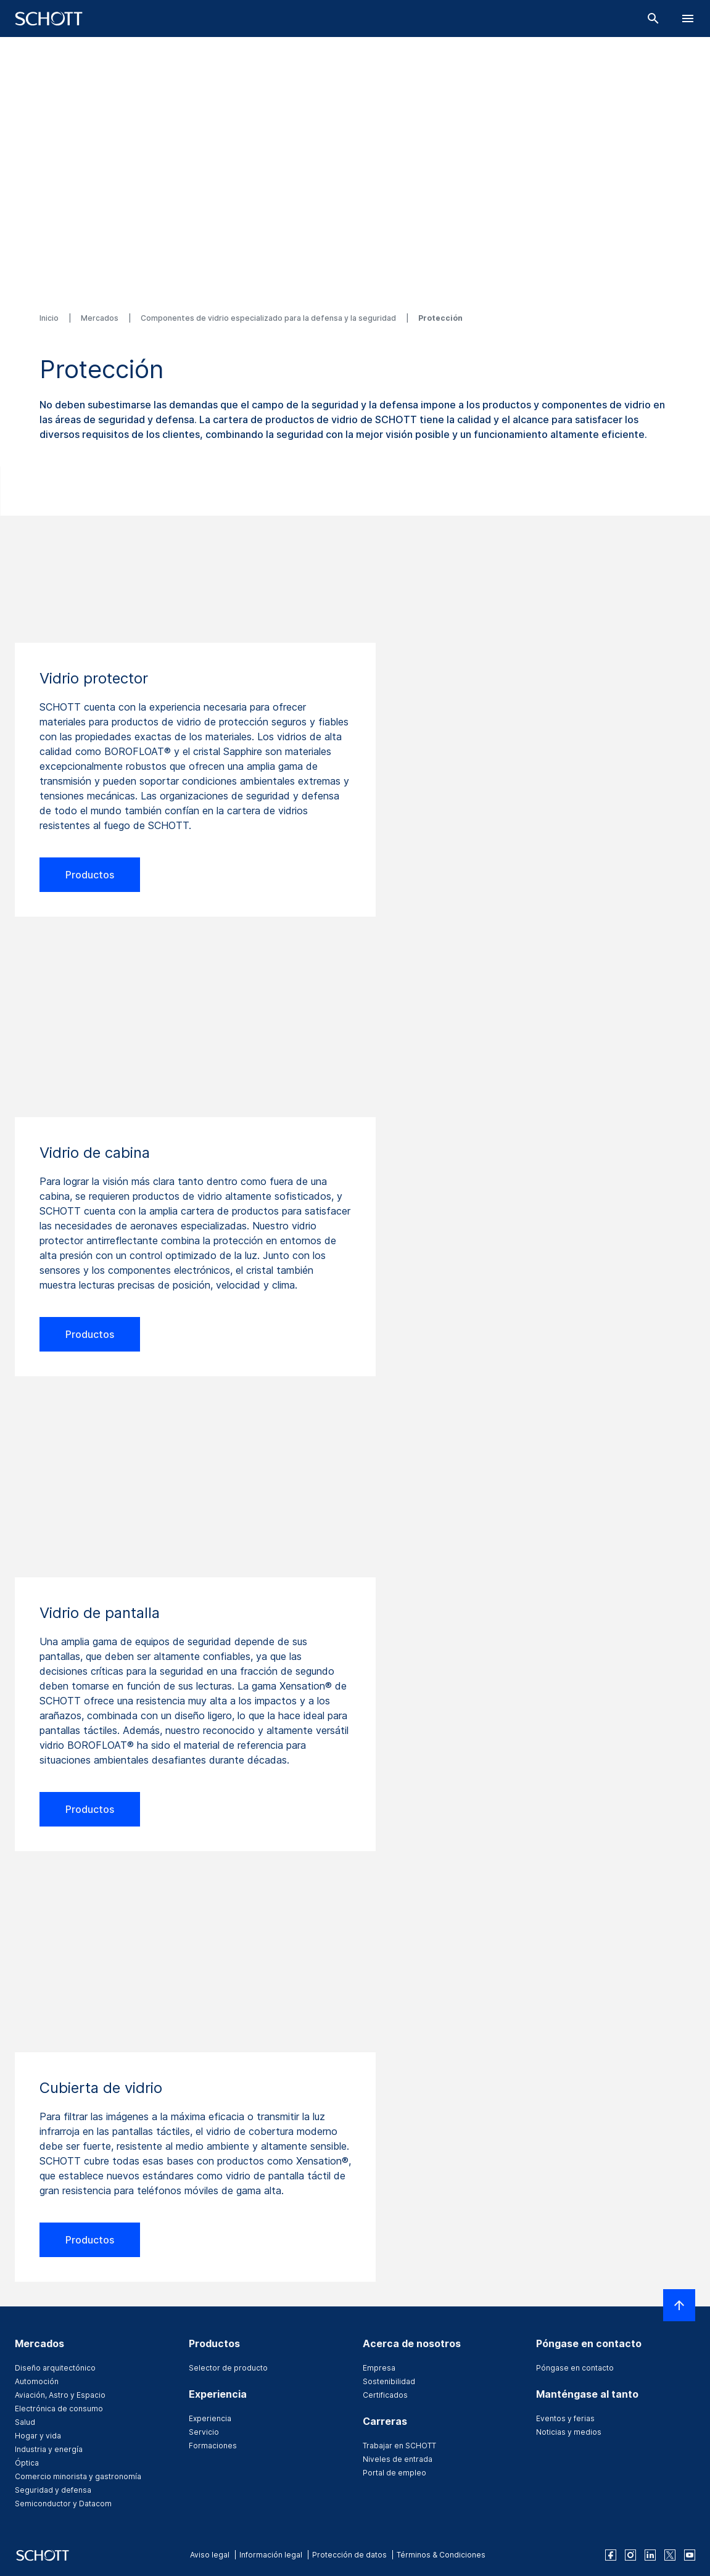 The image size is (710, 2576). I want to click on Seguridad y defensa, so click(53, 2490).